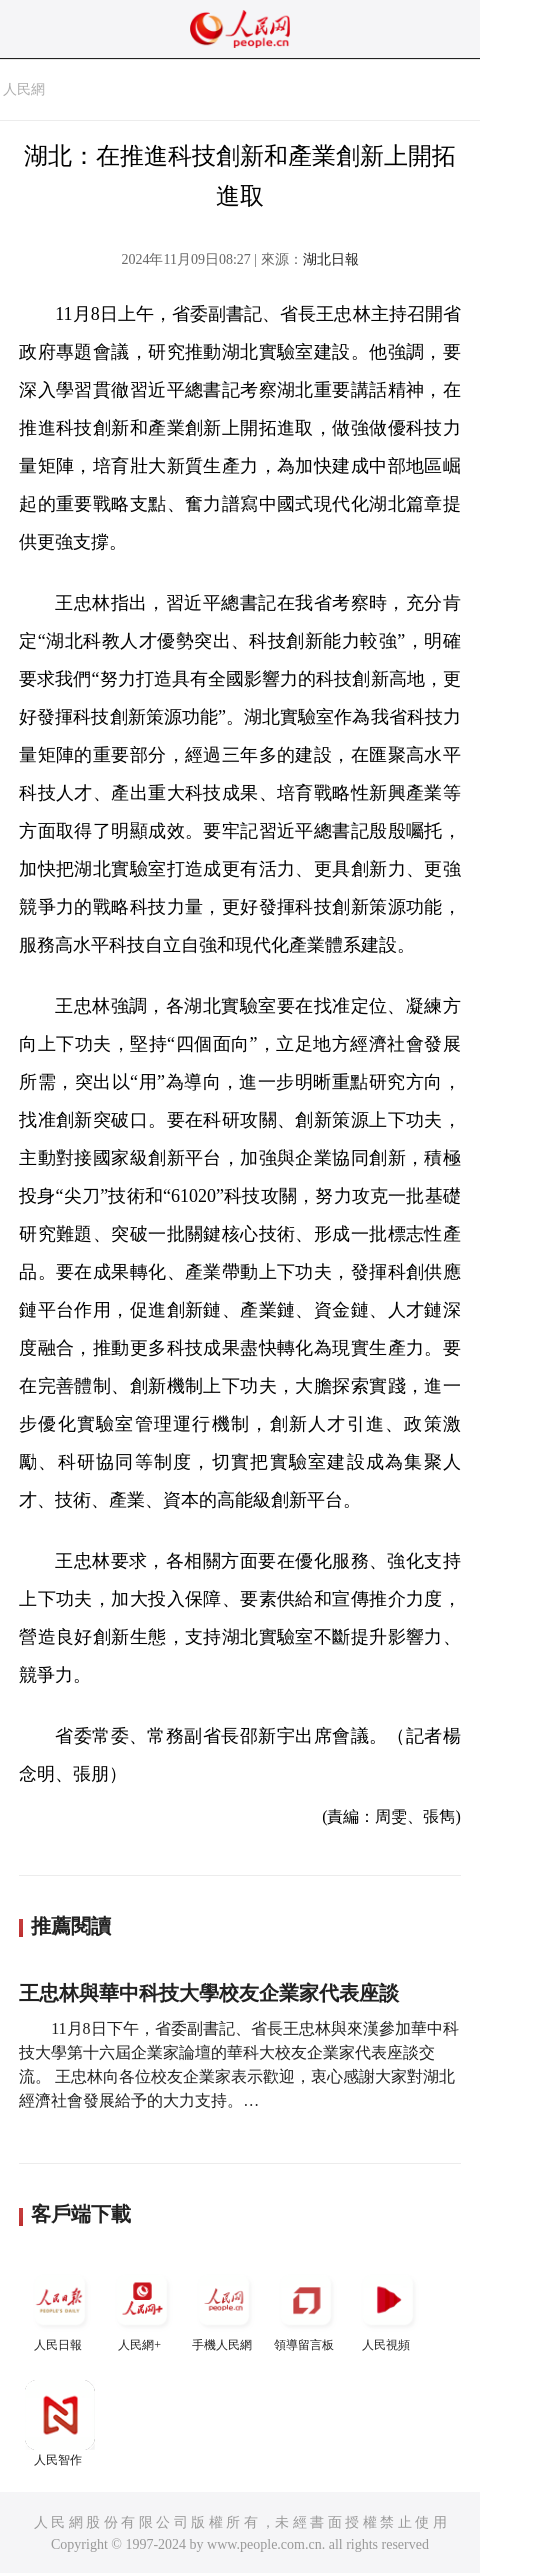 This screenshot has width=545, height=2573. Describe the element at coordinates (209, 1993) in the screenshot. I see `王忠林與華中科技大學校友企業家代表座談` at that location.